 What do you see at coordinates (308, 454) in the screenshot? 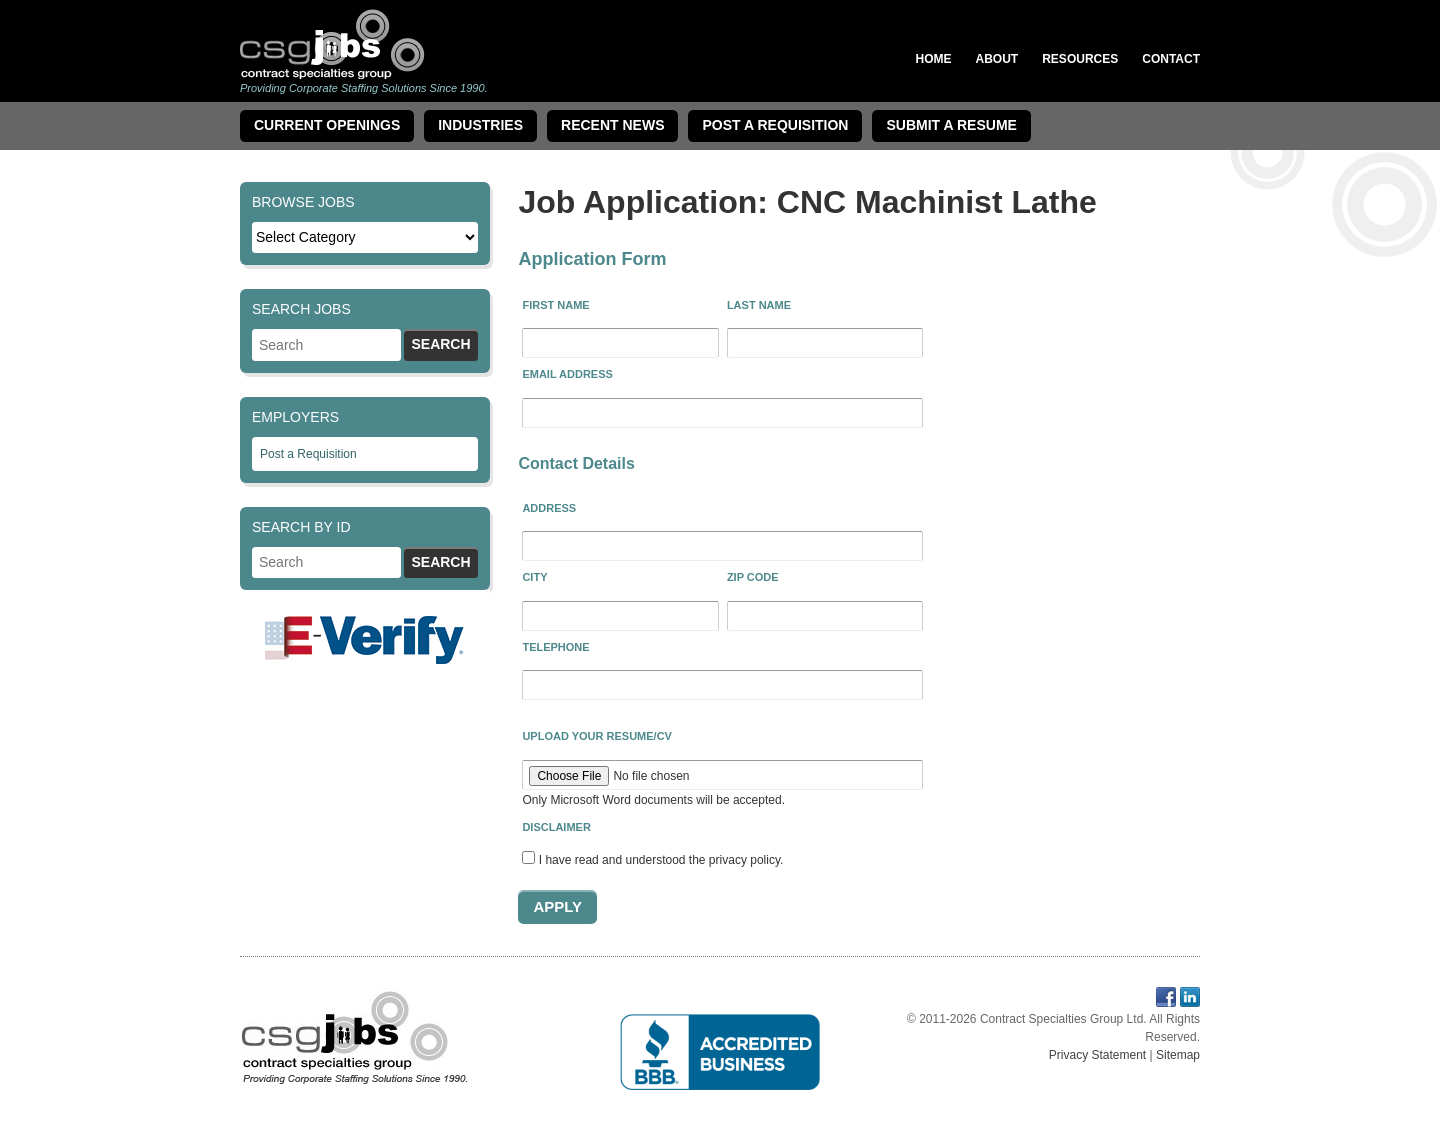
I see `Post a Requisition` at bounding box center [308, 454].